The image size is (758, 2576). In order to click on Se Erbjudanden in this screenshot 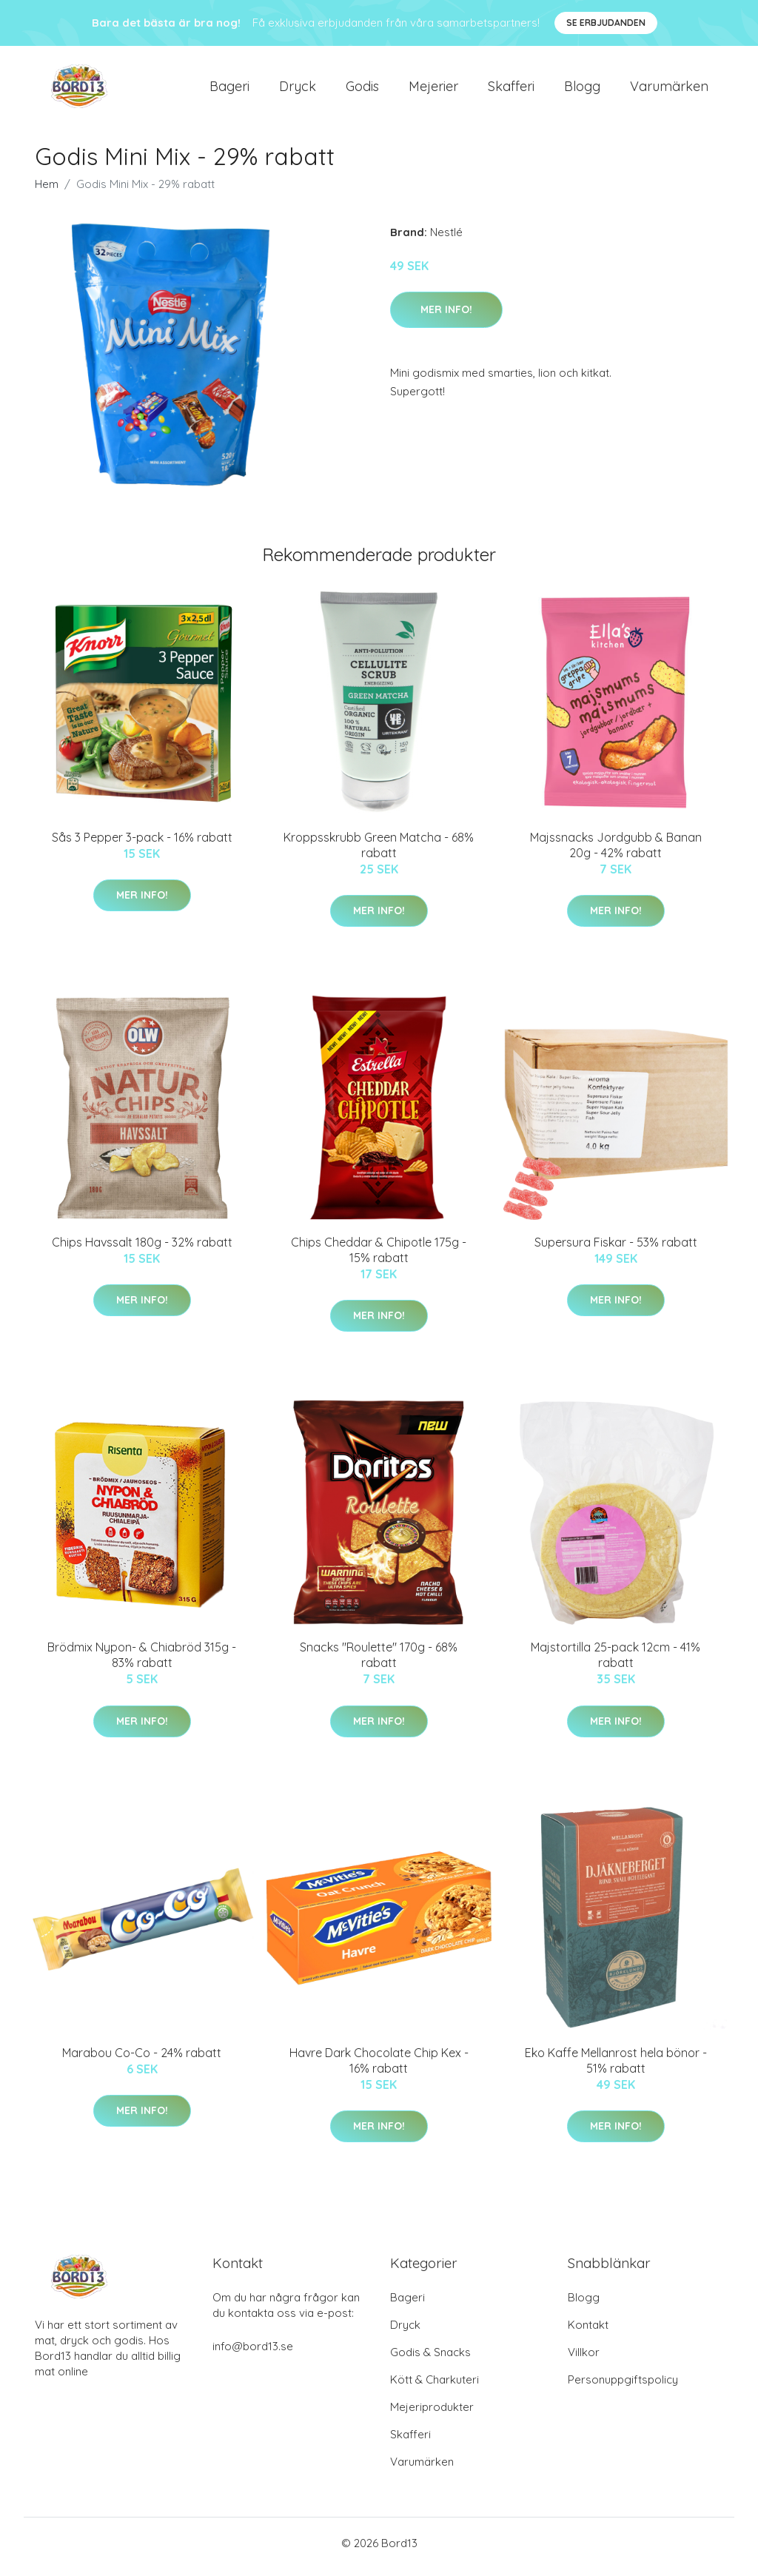, I will do `click(605, 22)`.